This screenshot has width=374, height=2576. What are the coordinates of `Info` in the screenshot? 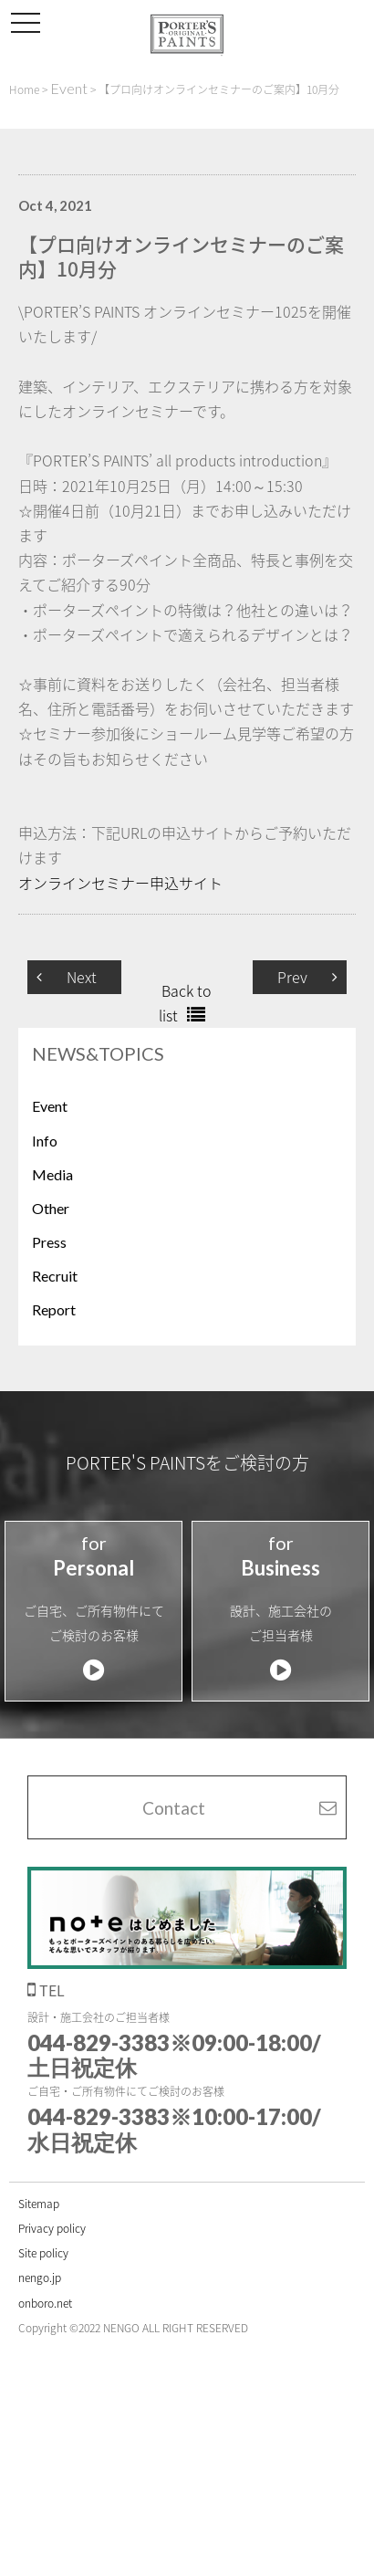 It's located at (44, 1140).